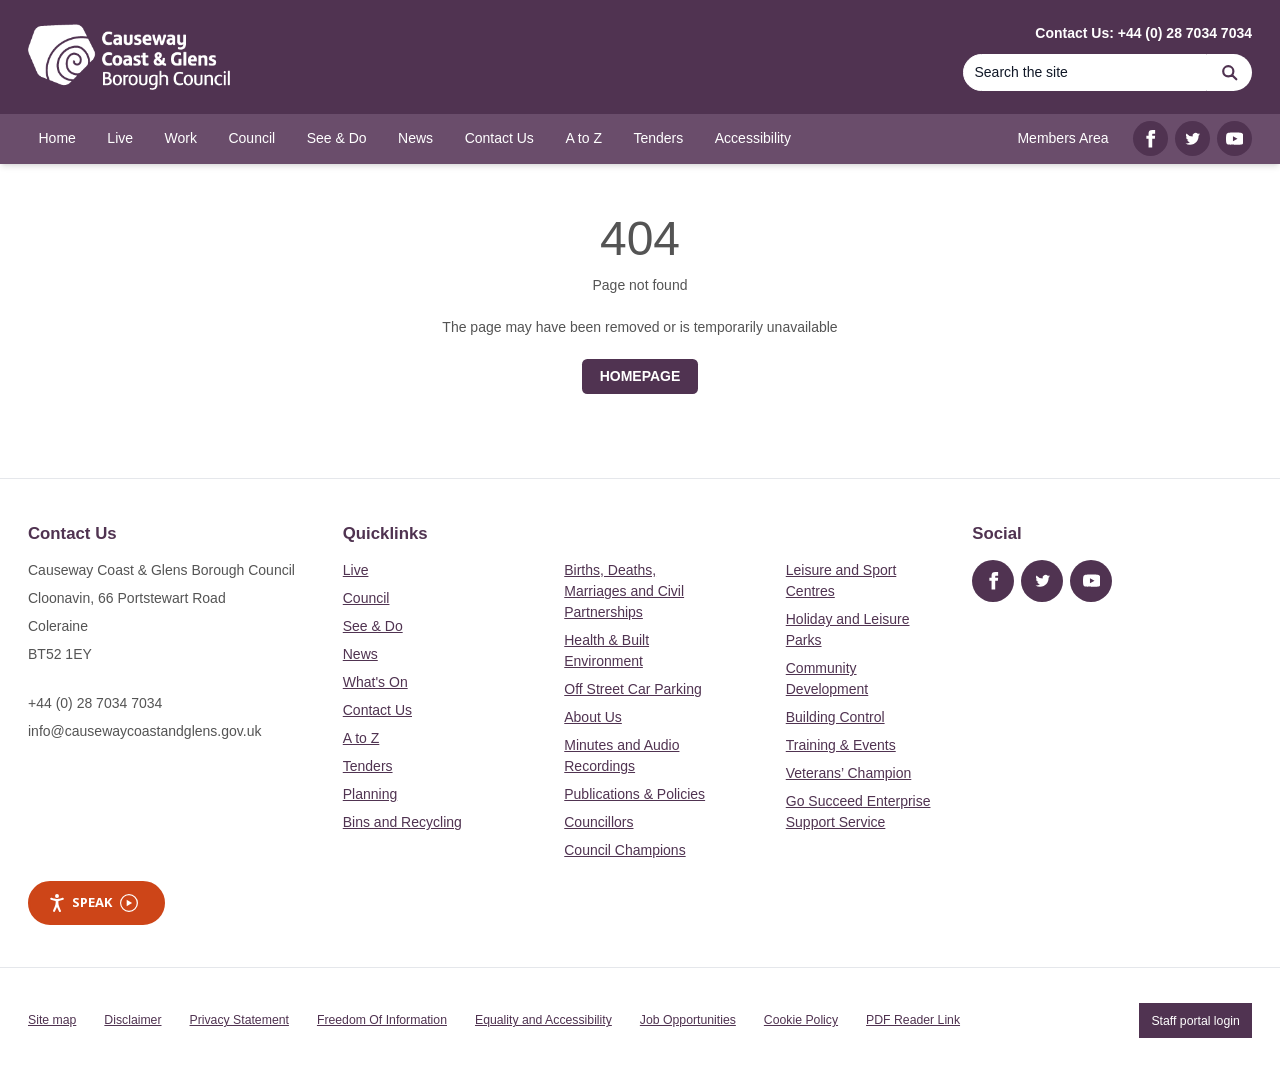 The image size is (1280, 1088). Describe the element at coordinates (634, 794) in the screenshot. I see `Publications & Policies` at that location.